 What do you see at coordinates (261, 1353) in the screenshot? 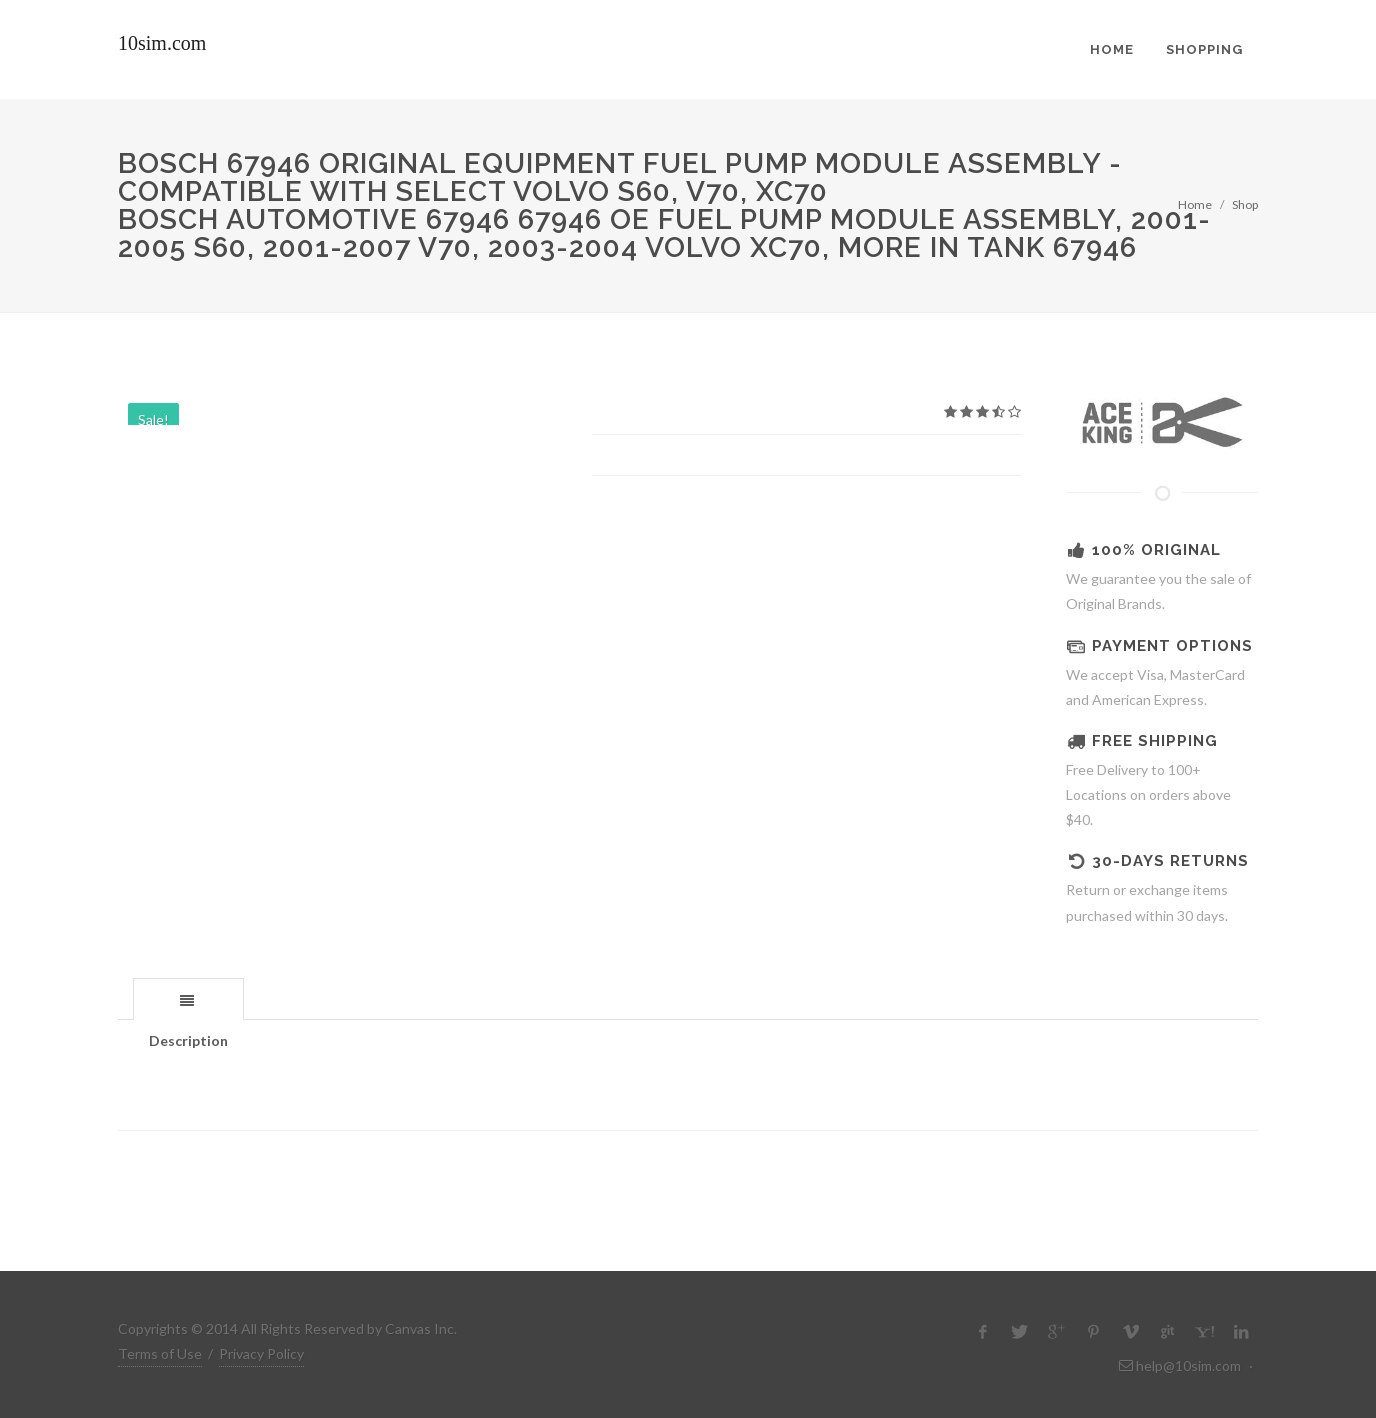
I see `Privacy Policy` at bounding box center [261, 1353].